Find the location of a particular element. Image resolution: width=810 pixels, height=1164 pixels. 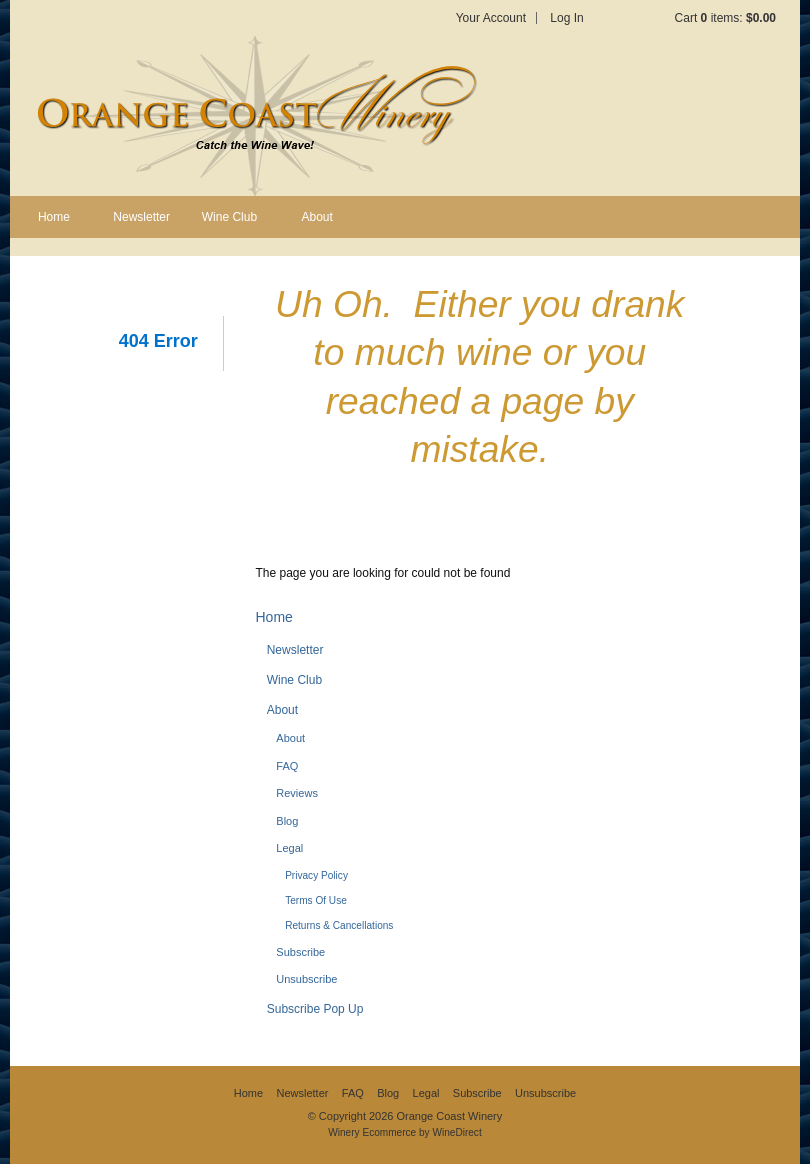

About is located at coordinates (317, 217).